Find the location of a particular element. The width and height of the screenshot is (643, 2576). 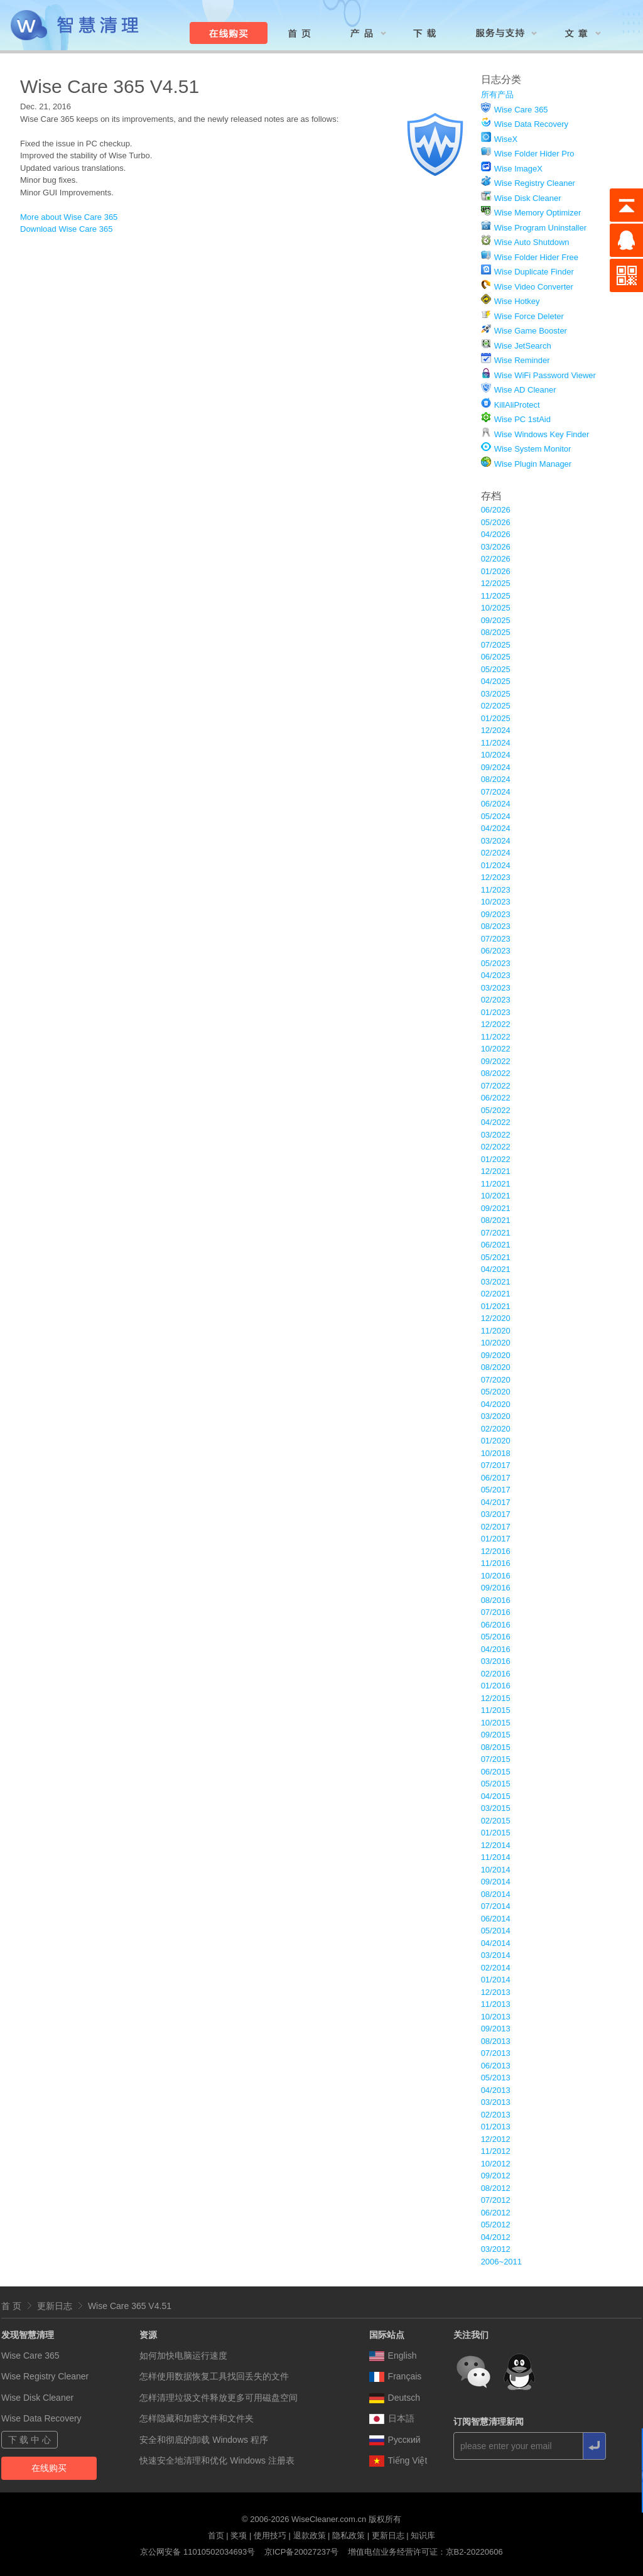

07/2023 is located at coordinates (496, 938).